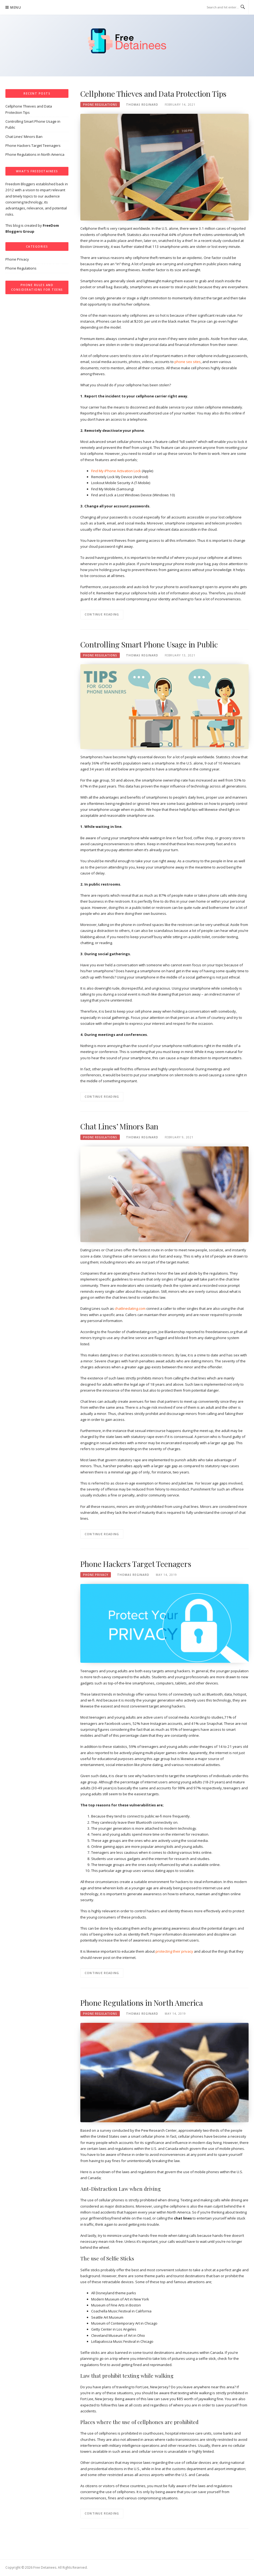 The image size is (254, 2576). Describe the element at coordinates (141, 2003) in the screenshot. I see `Phone Regulations in North America` at that location.